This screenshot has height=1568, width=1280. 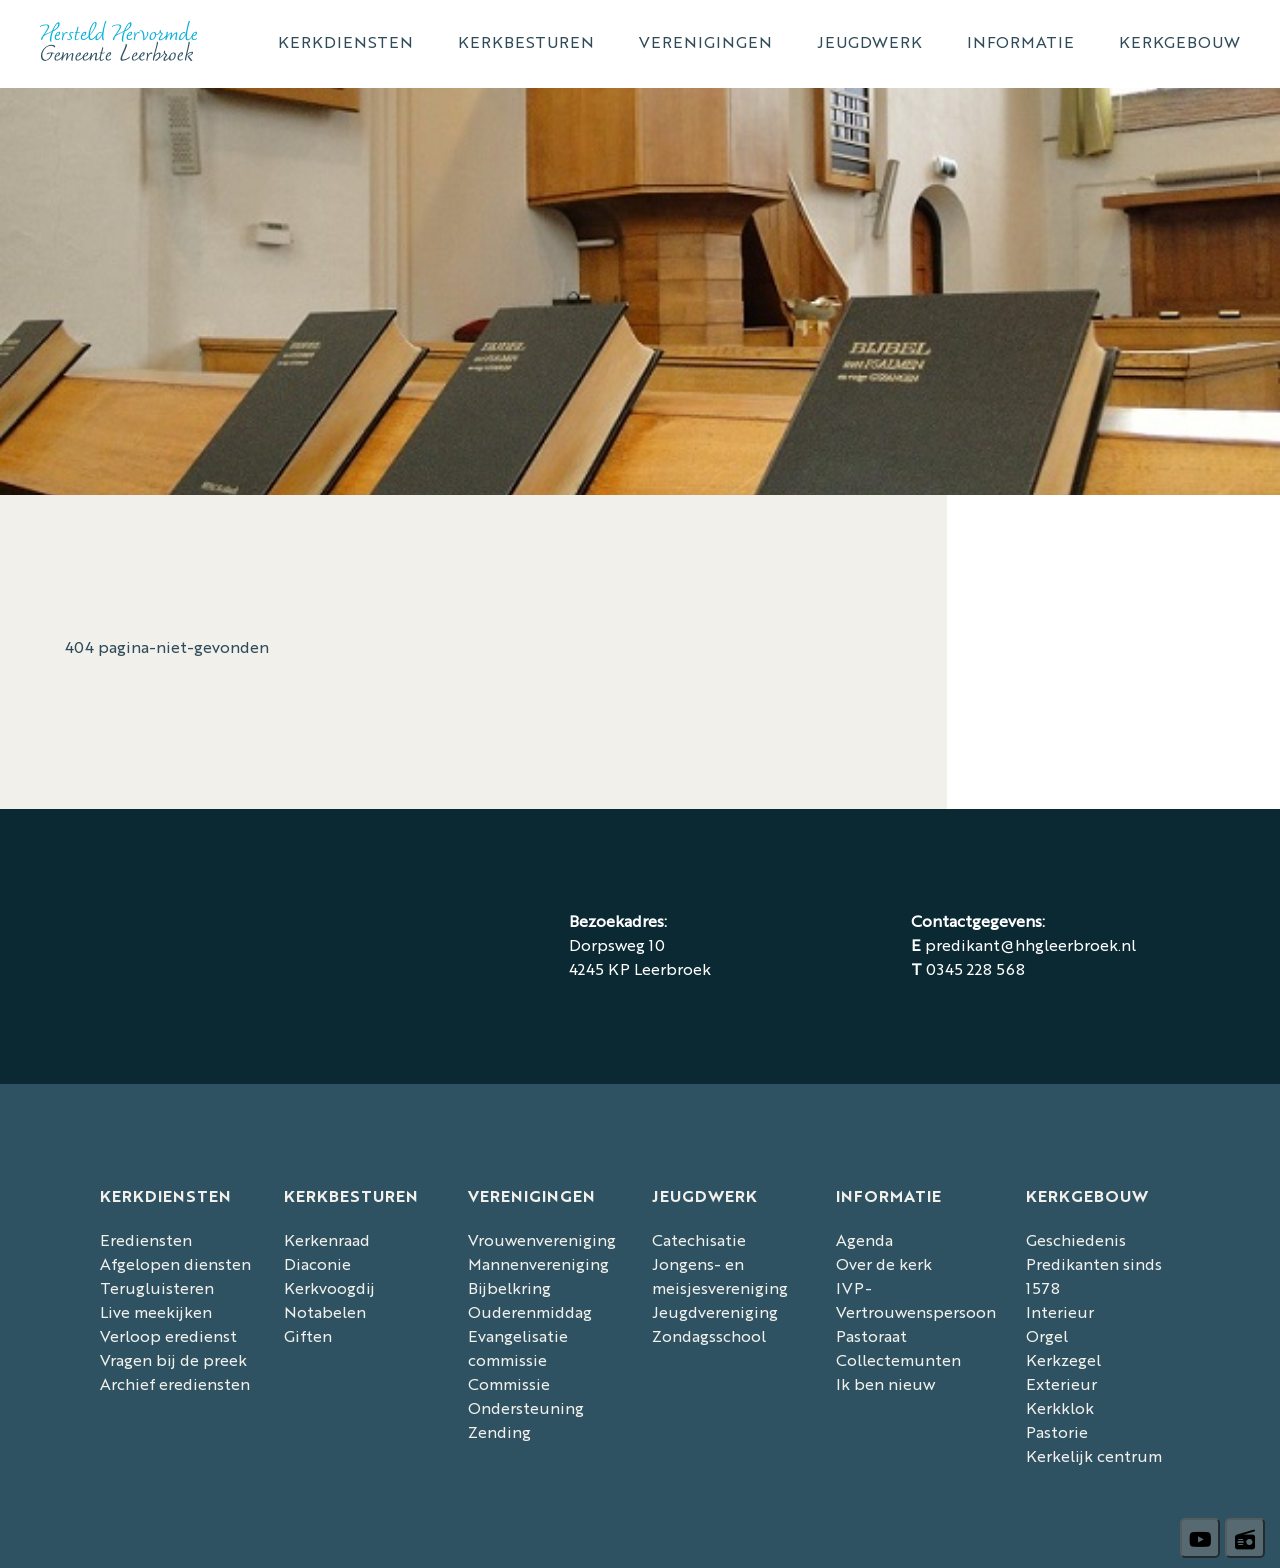 What do you see at coordinates (1060, 1311) in the screenshot?
I see `Interieur` at bounding box center [1060, 1311].